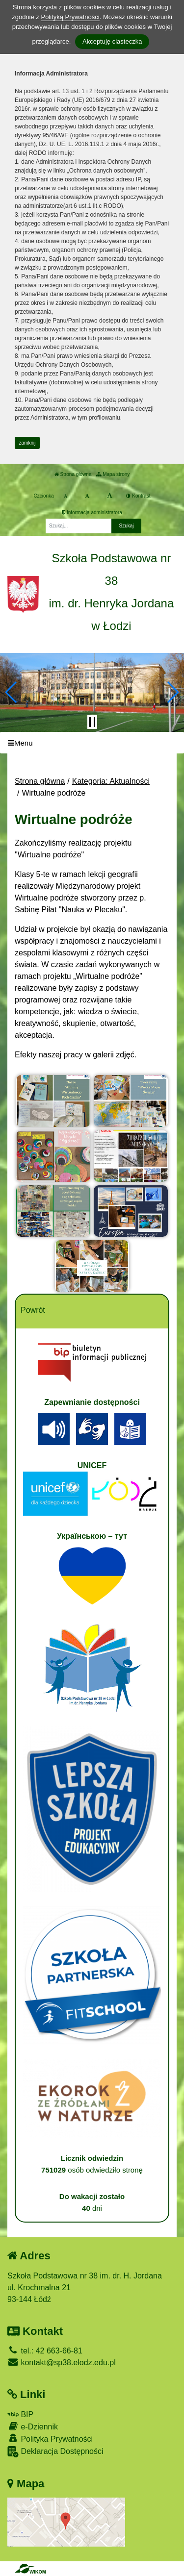  Describe the element at coordinates (92, 512) in the screenshot. I see `Informacja administratora` at that location.